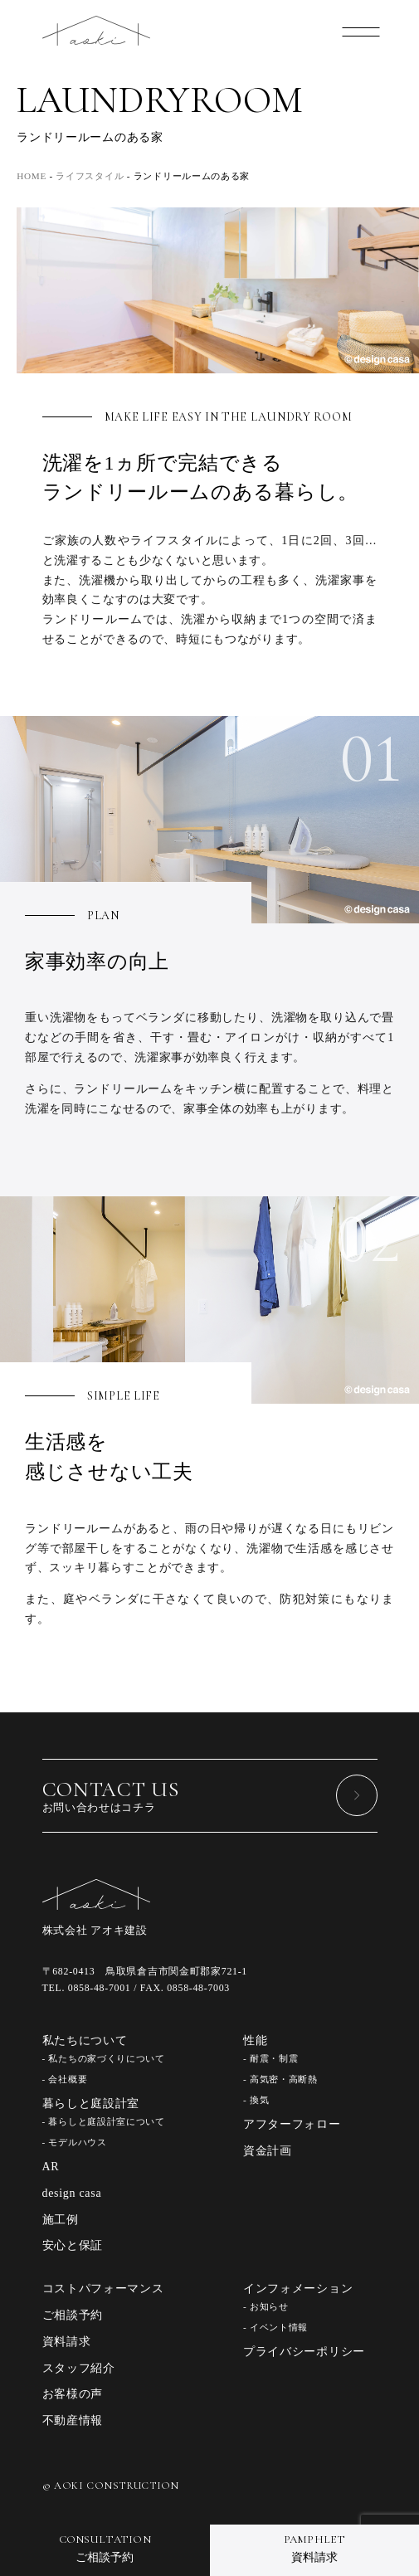 The image size is (419, 2576). I want to click on - 私たちの家づくりについて, so click(103, 2058).